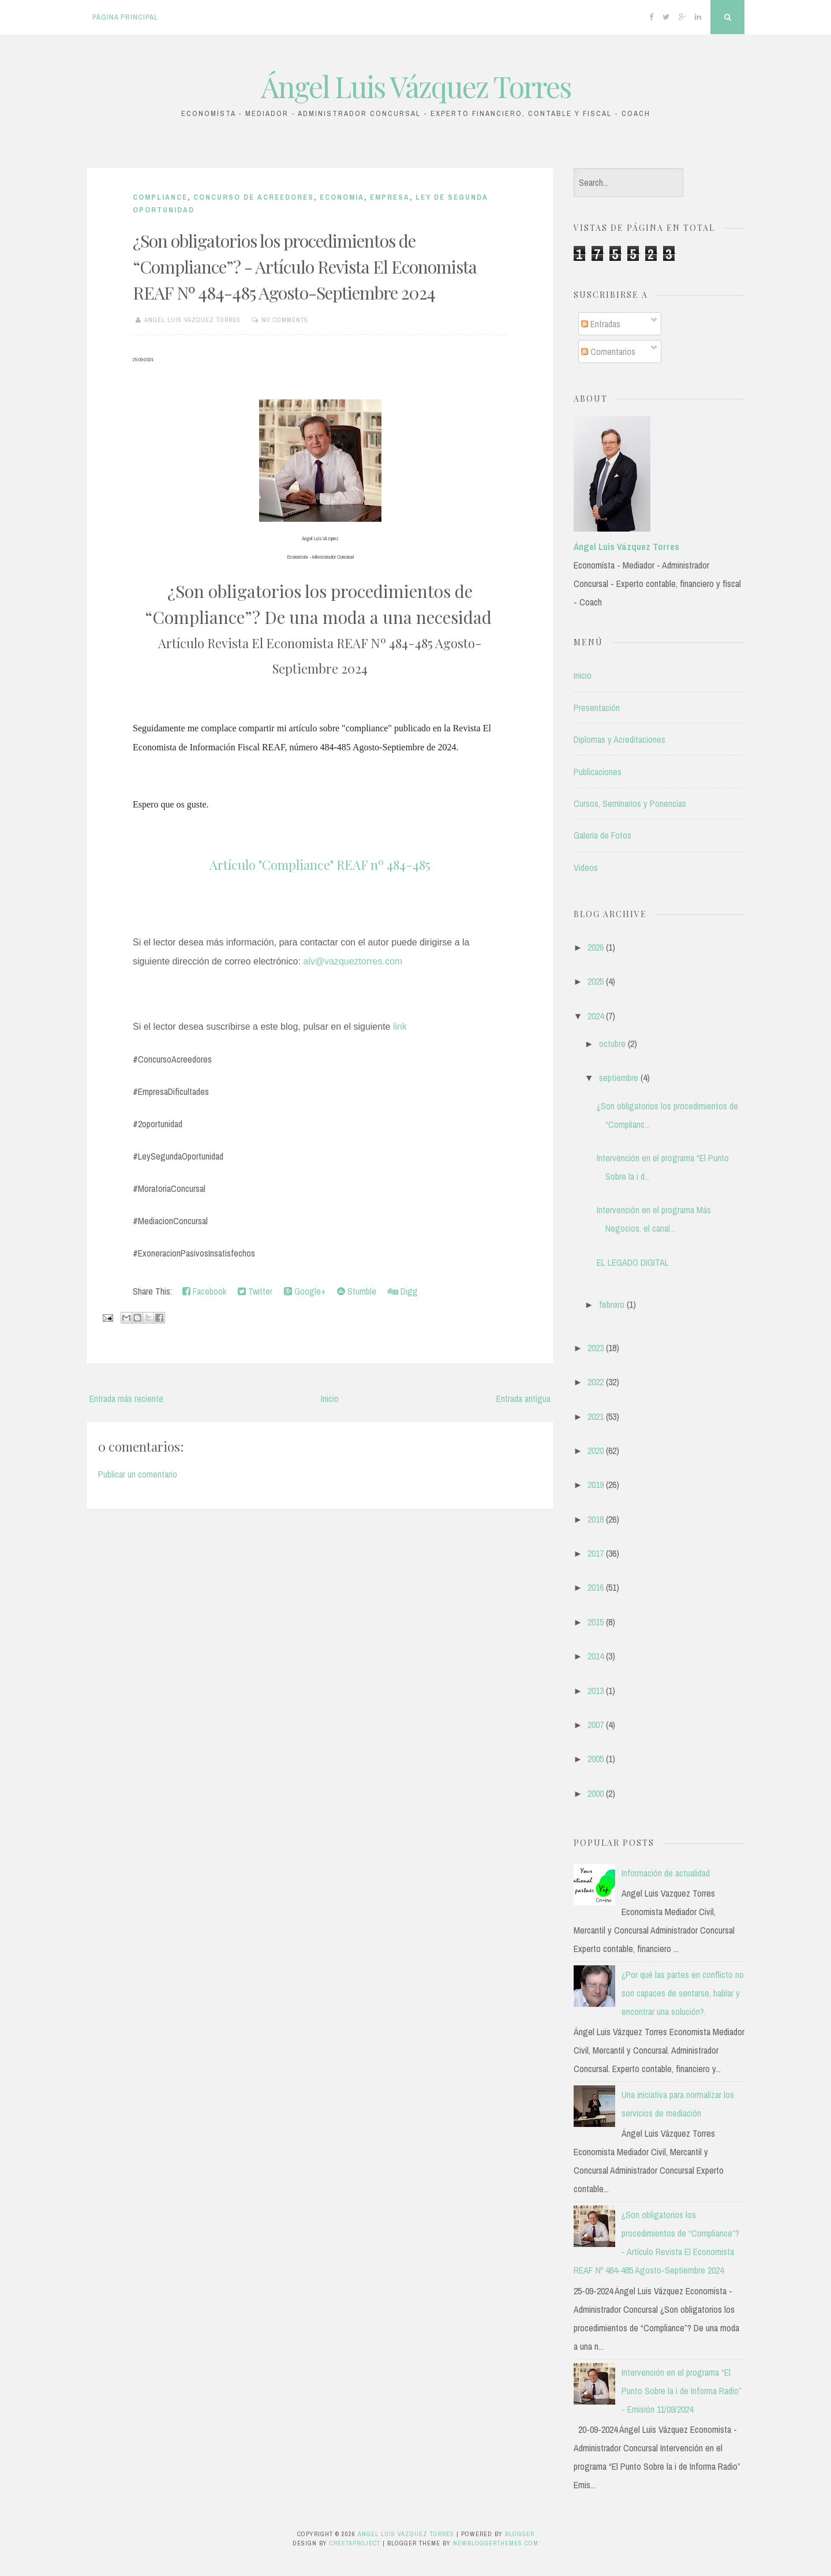 Image resolution: width=831 pixels, height=2576 pixels. Describe the element at coordinates (253, 197) in the screenshot. I see `CONCURSO DE ACREEDORES` at that location.